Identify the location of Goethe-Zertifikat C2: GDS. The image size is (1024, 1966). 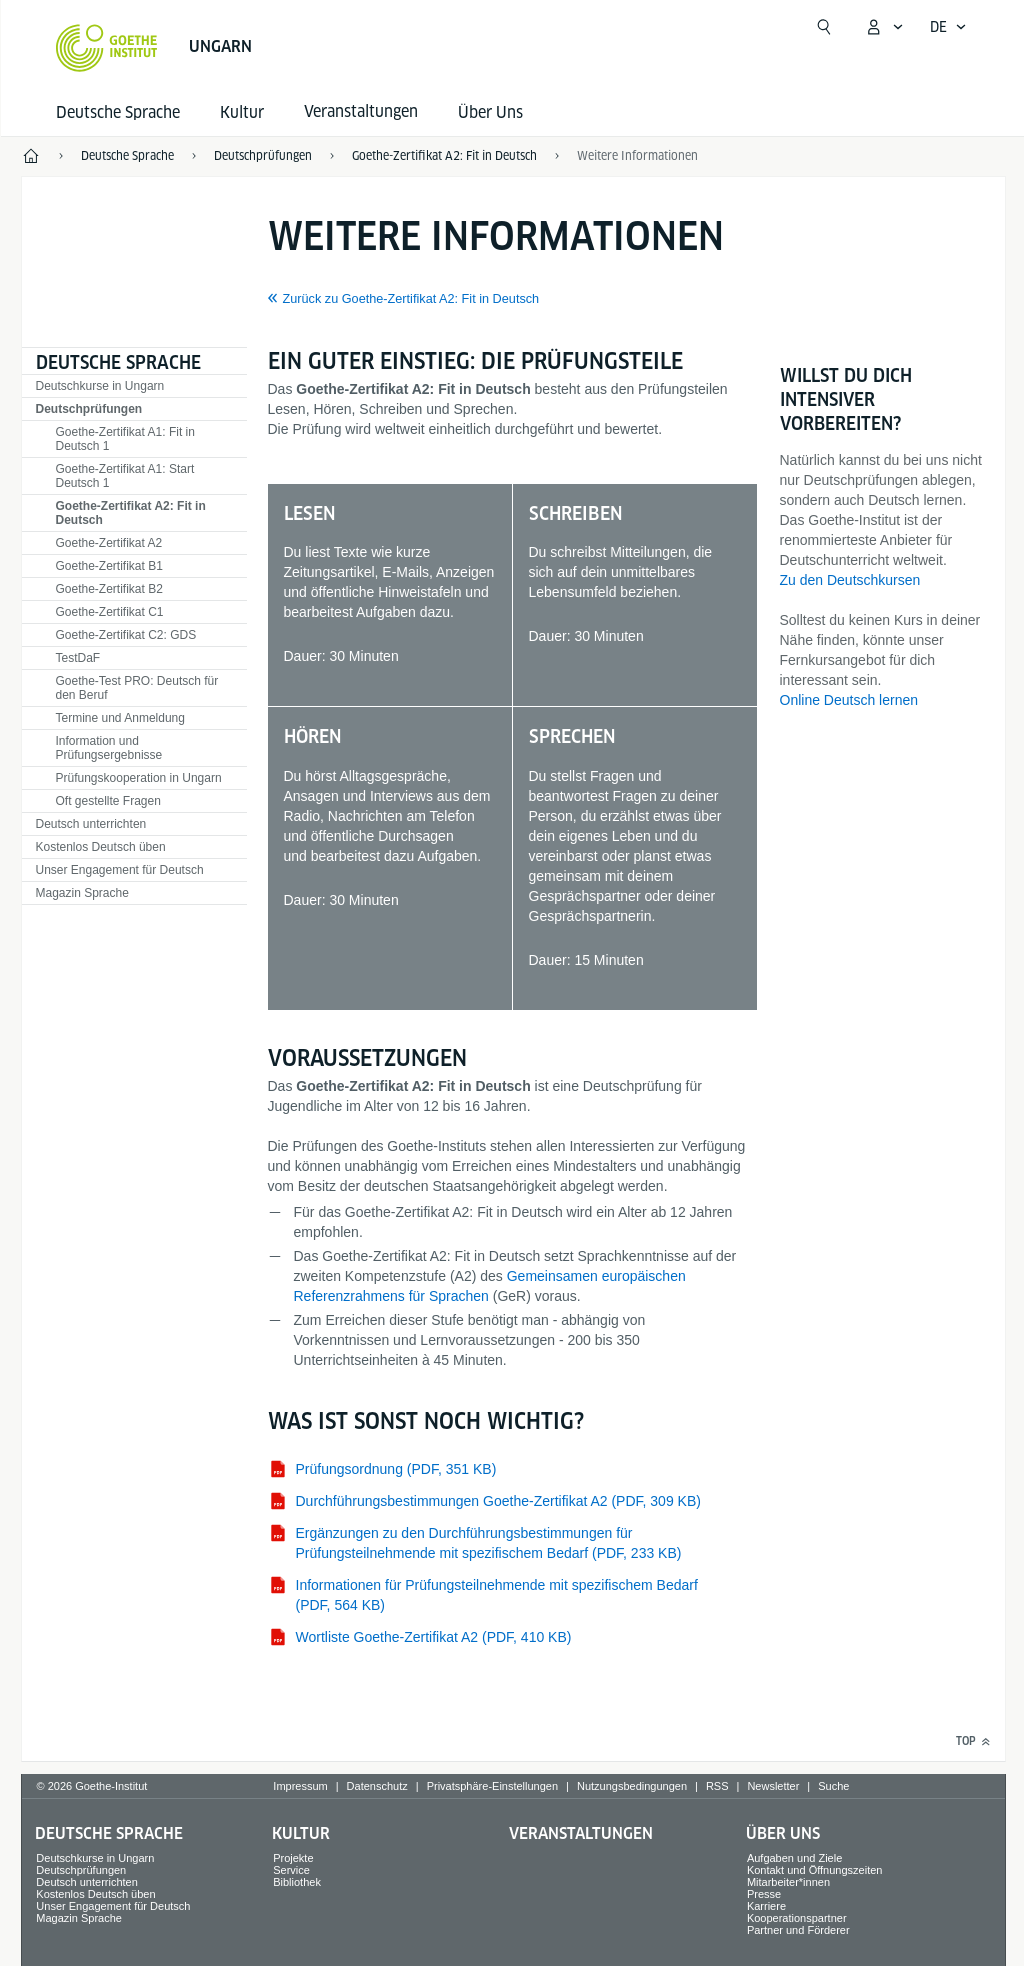
(126, 635).